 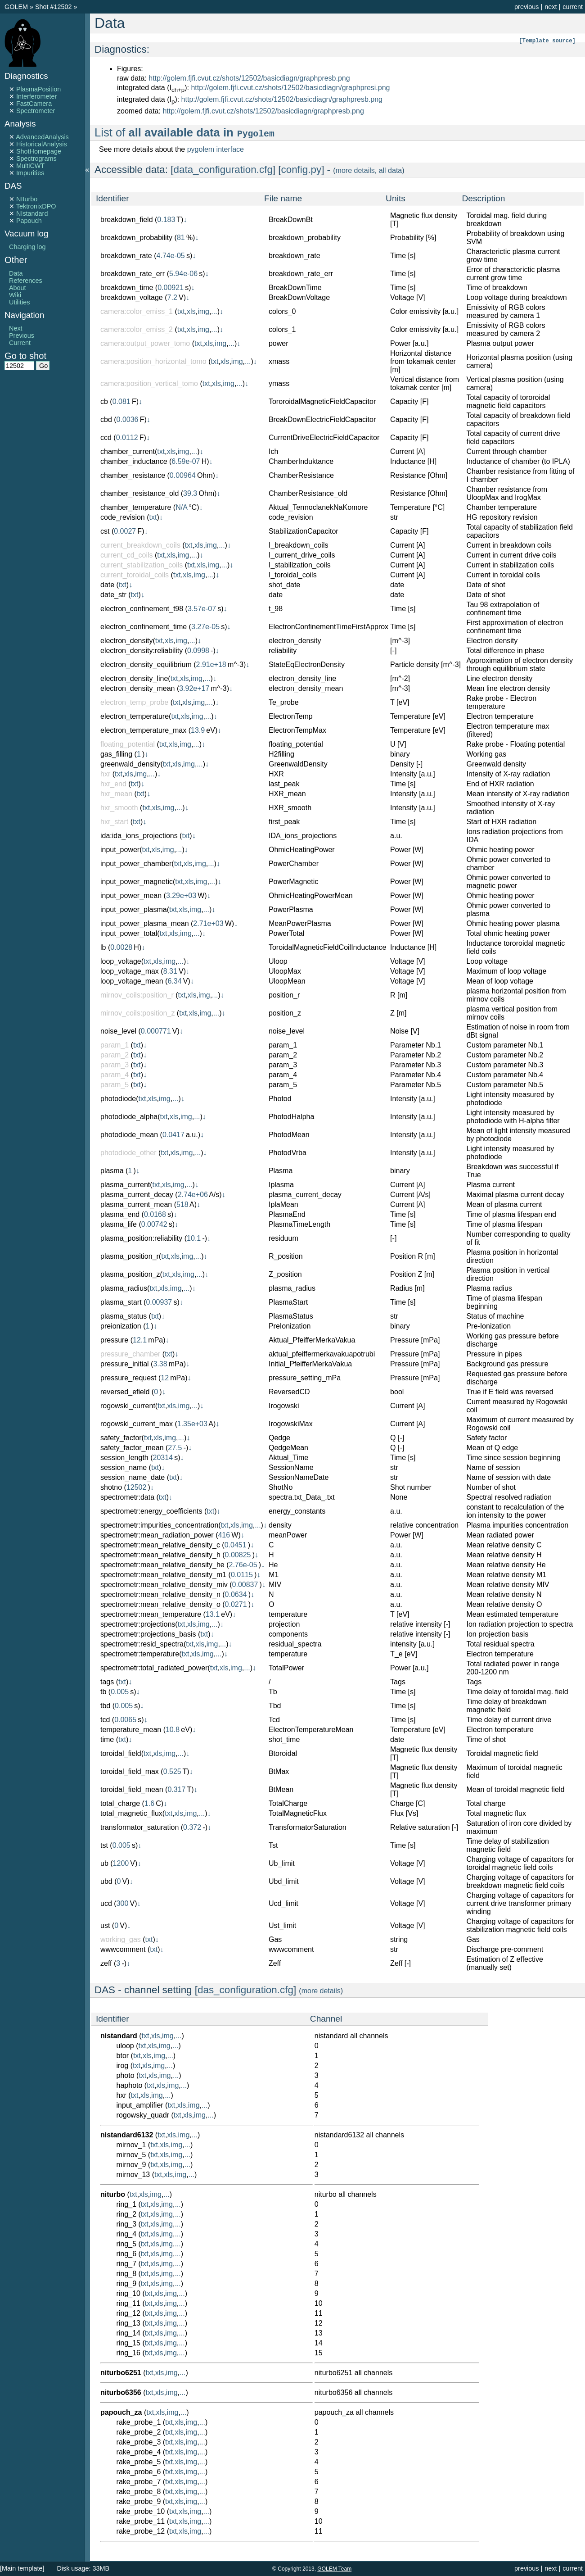 I want to click on 5.94e-06, so click(x=183, y=273).